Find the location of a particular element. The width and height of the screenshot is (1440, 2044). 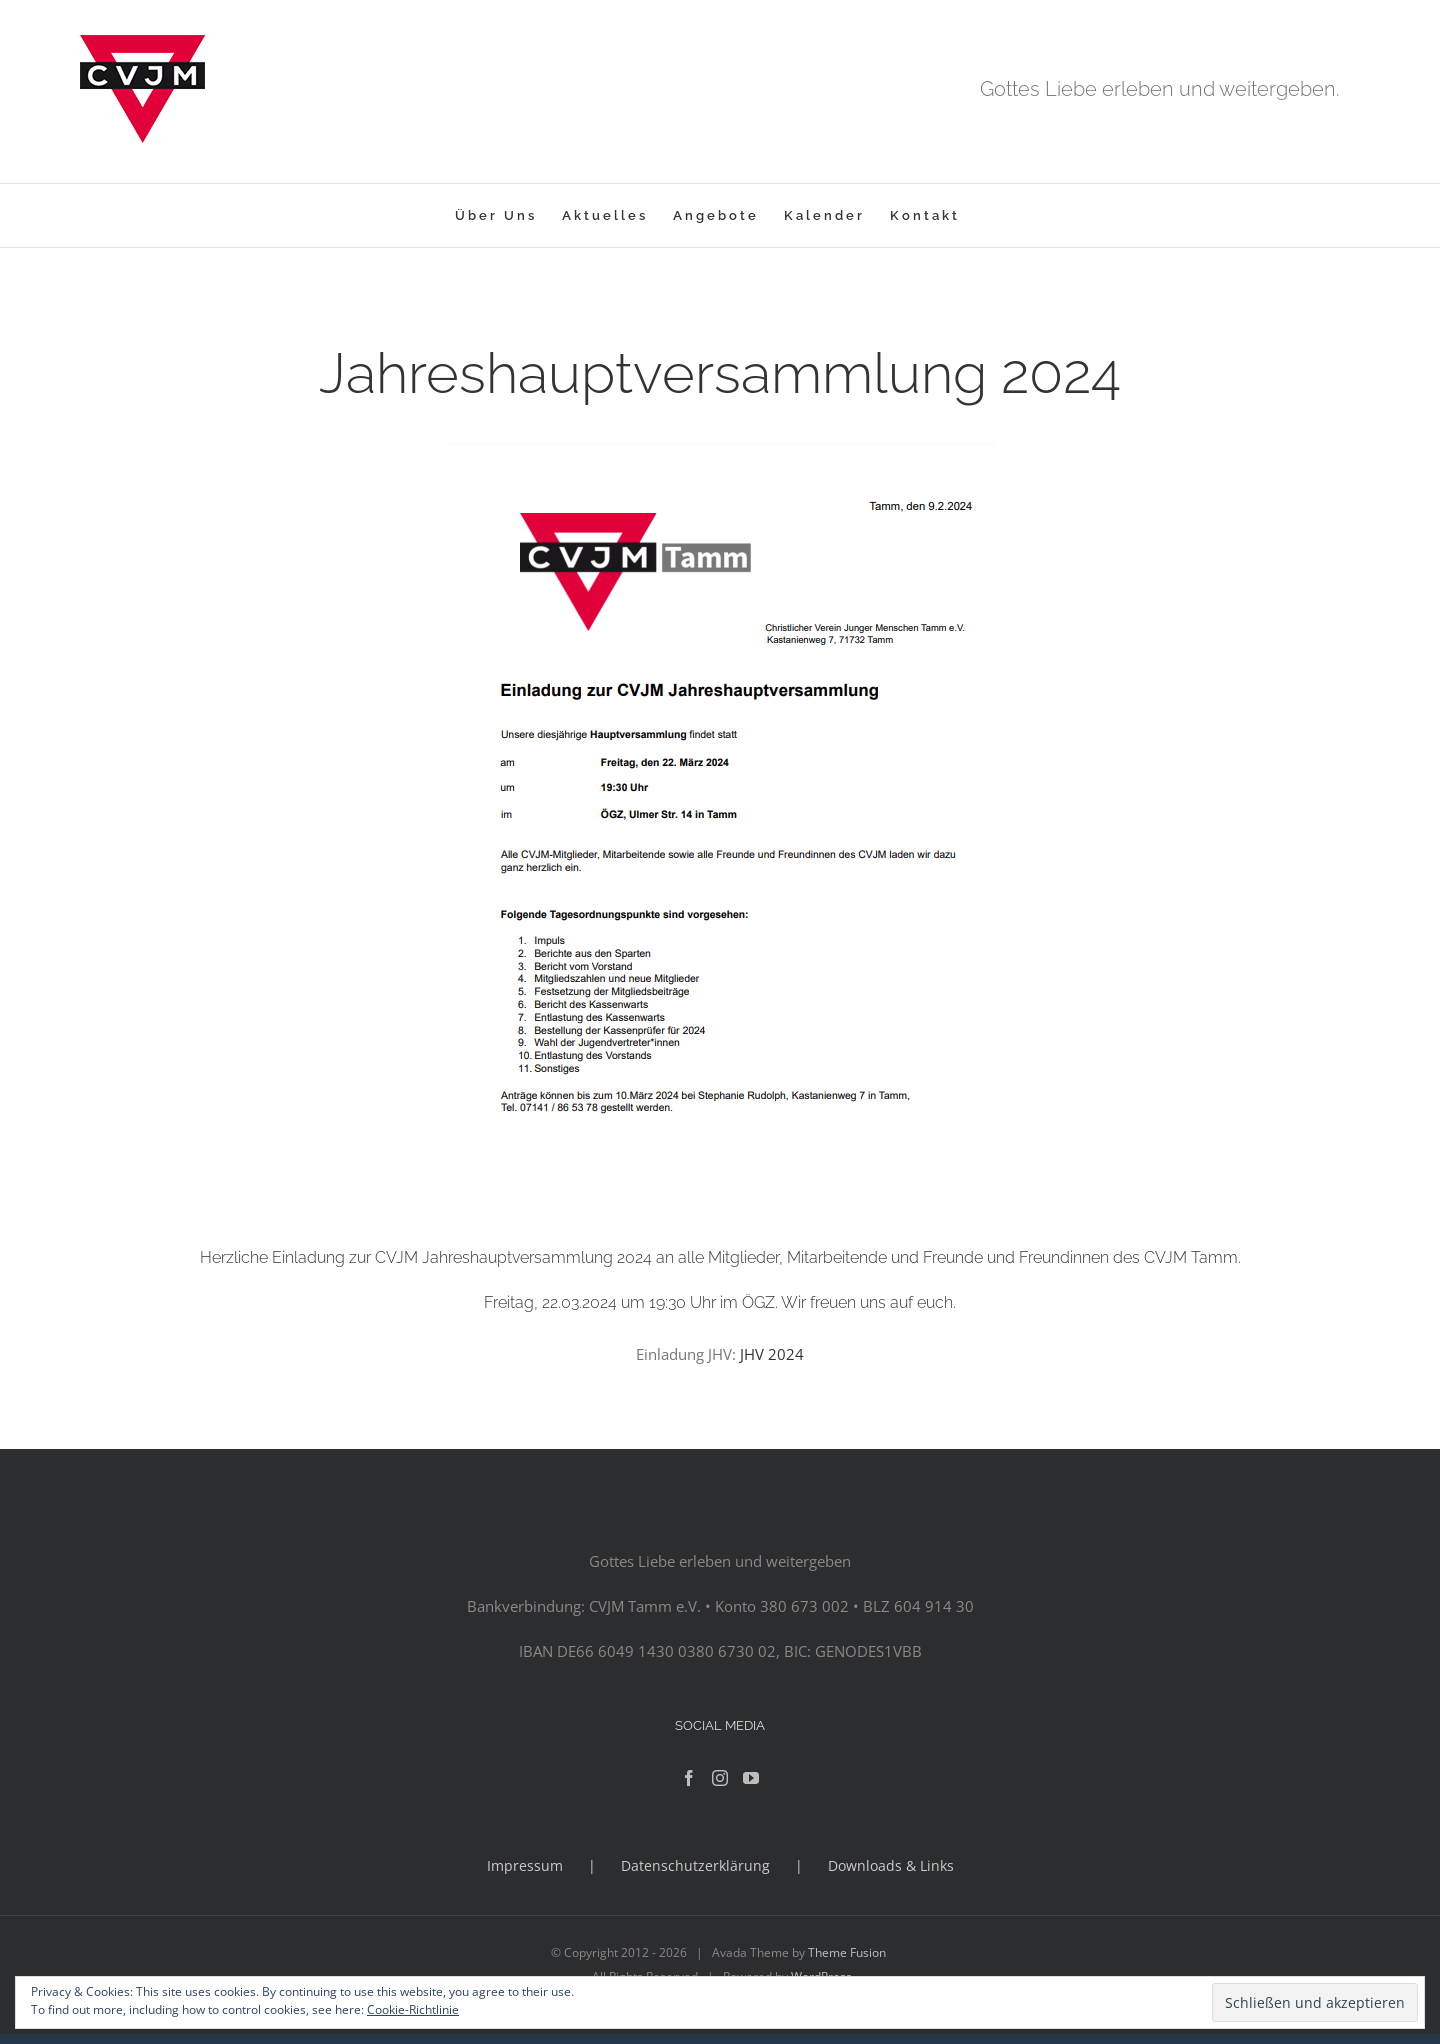

Theme Fusion is located at coordinates (847, 1952).